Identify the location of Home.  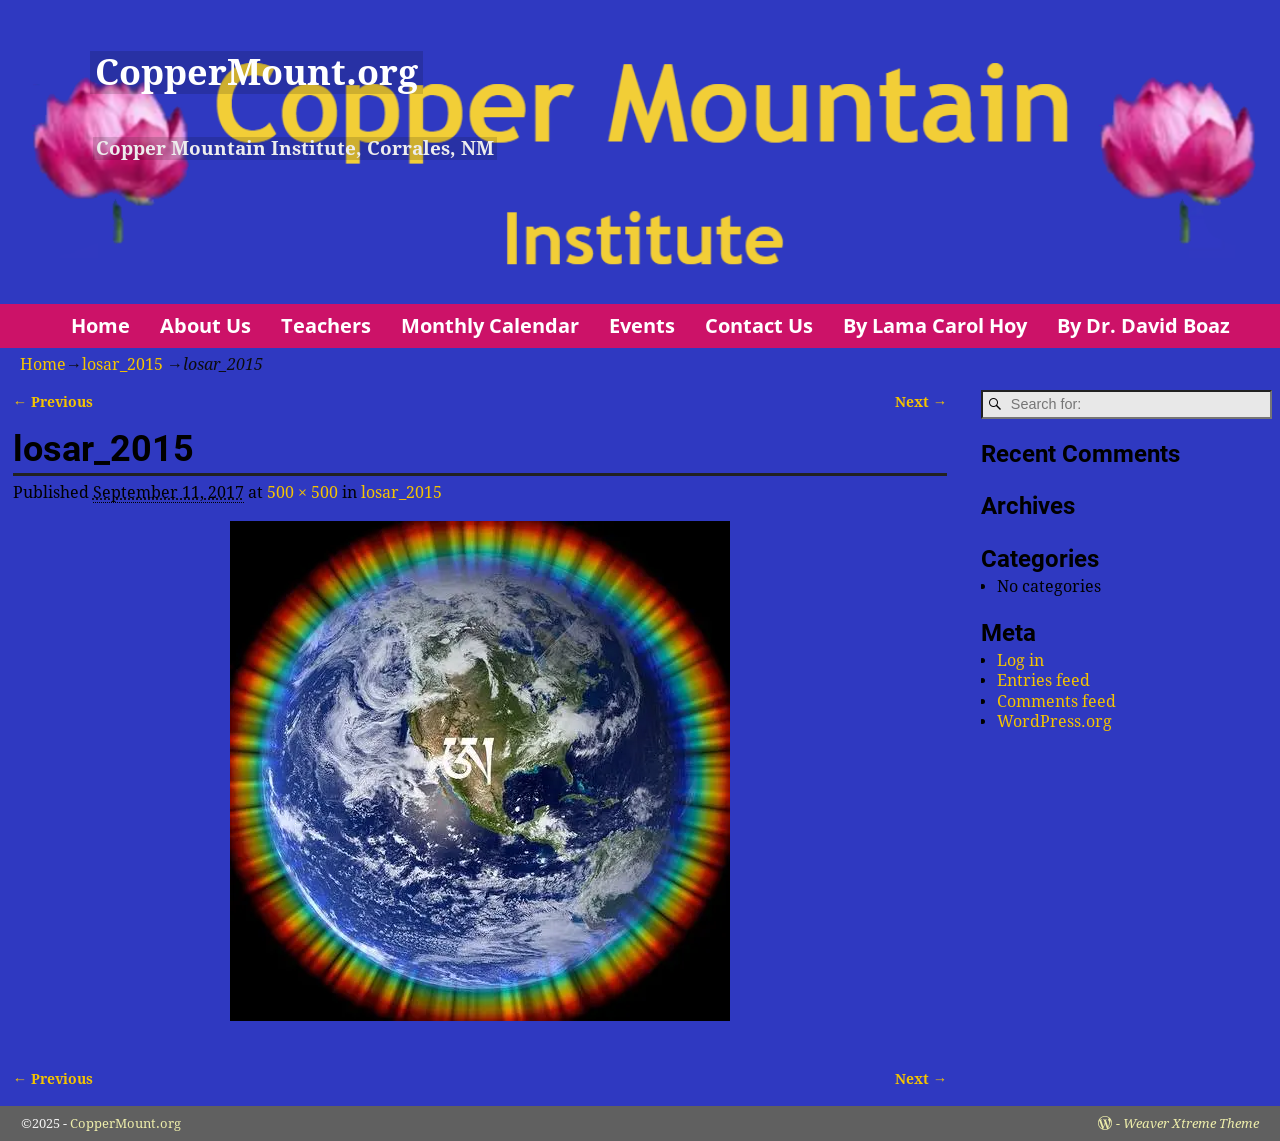
(100, 325).